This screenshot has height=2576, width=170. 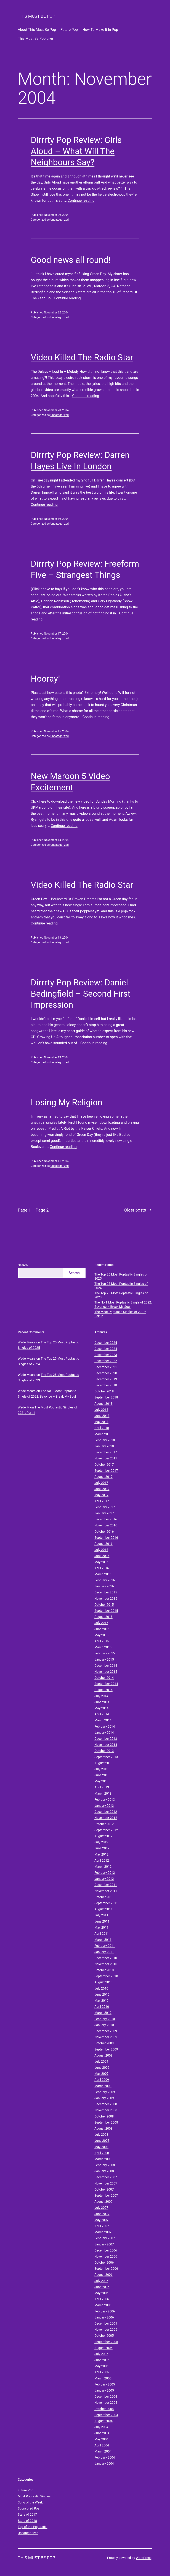 I want to click on October 2014, so click(x=104, y=1677).